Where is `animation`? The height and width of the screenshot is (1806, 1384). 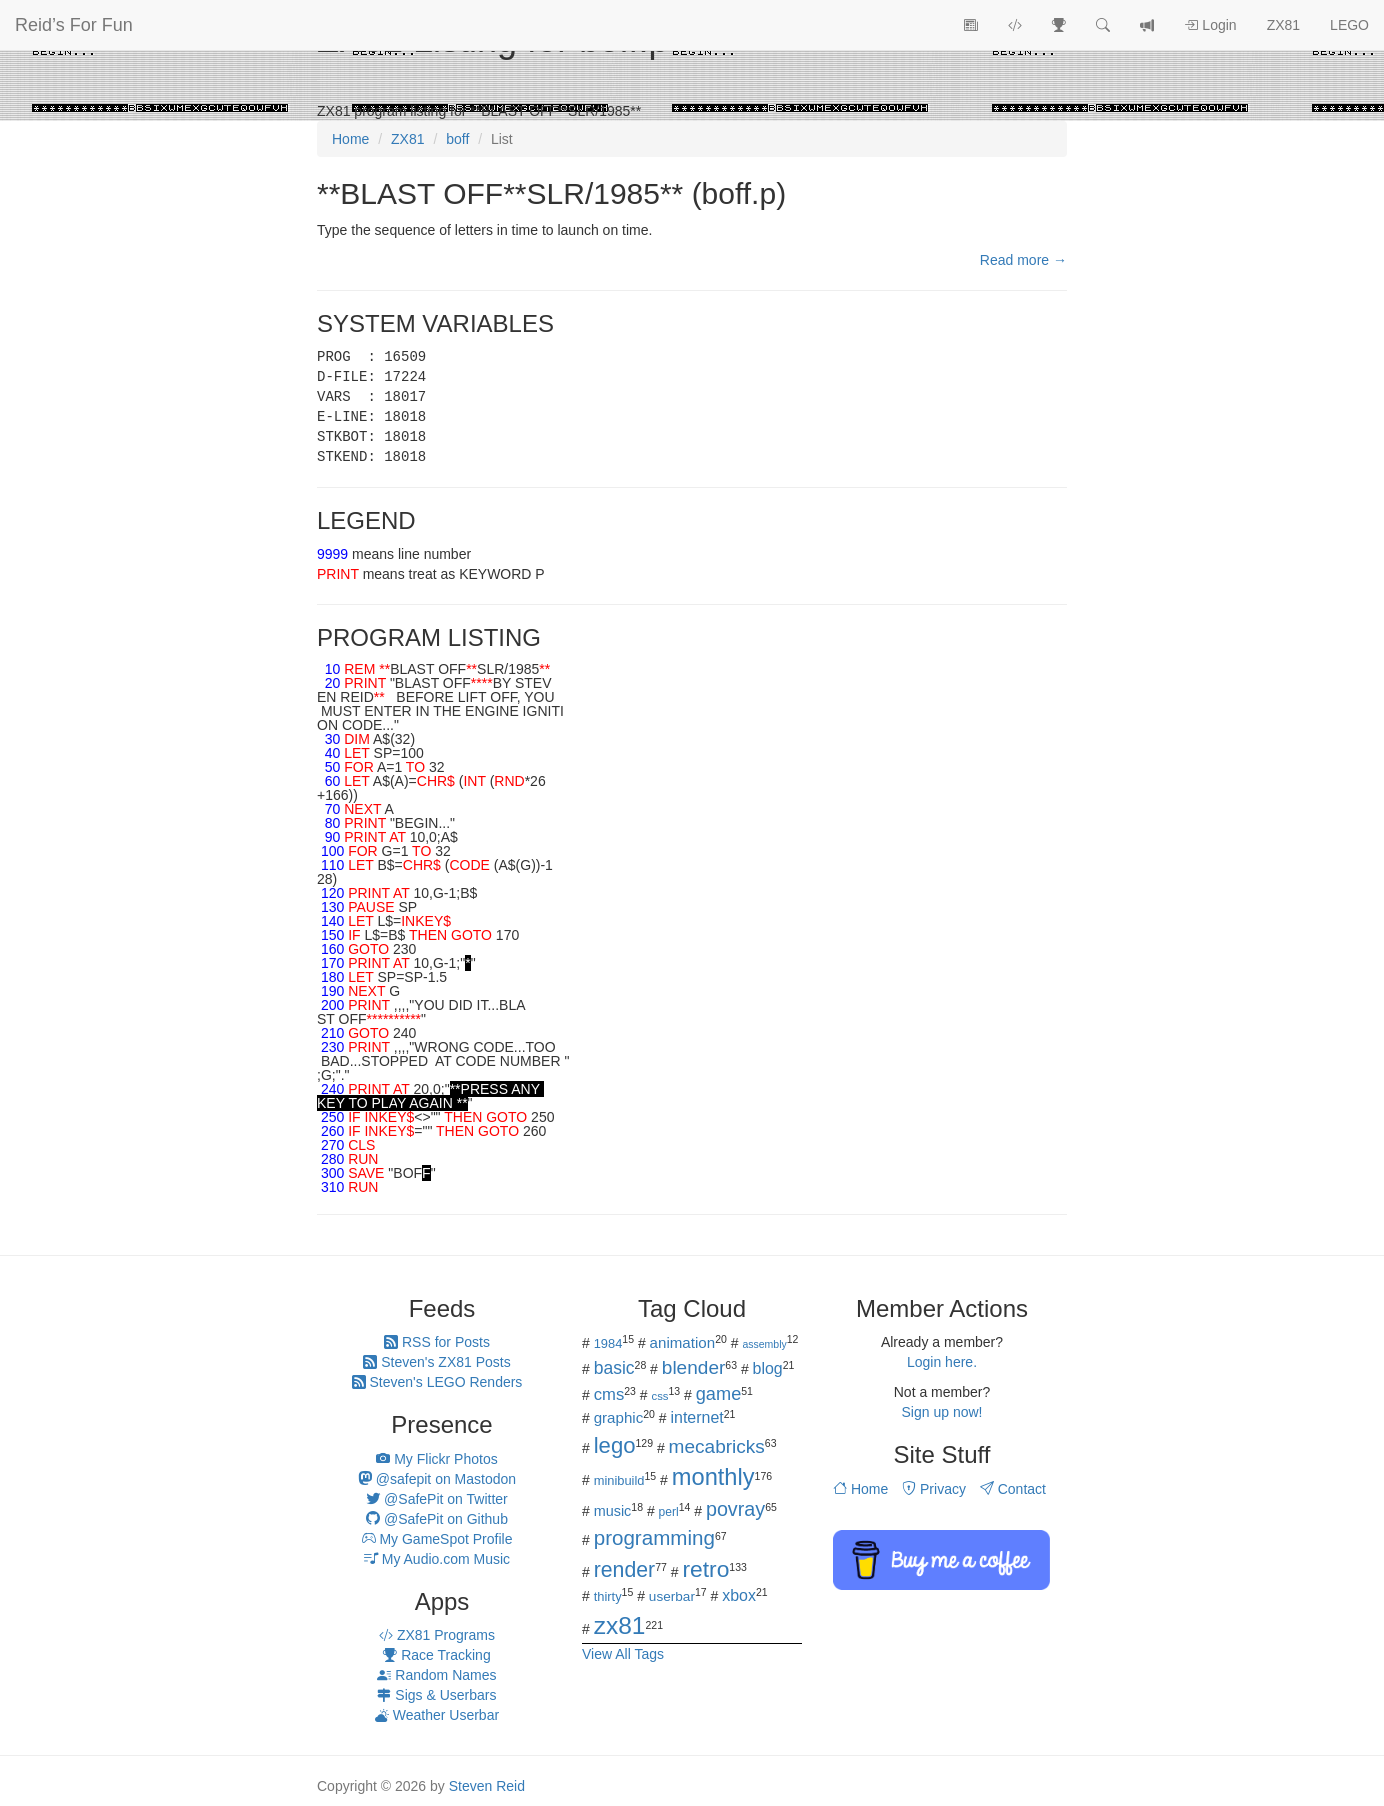
animation is located at coordinates (683, 1342).